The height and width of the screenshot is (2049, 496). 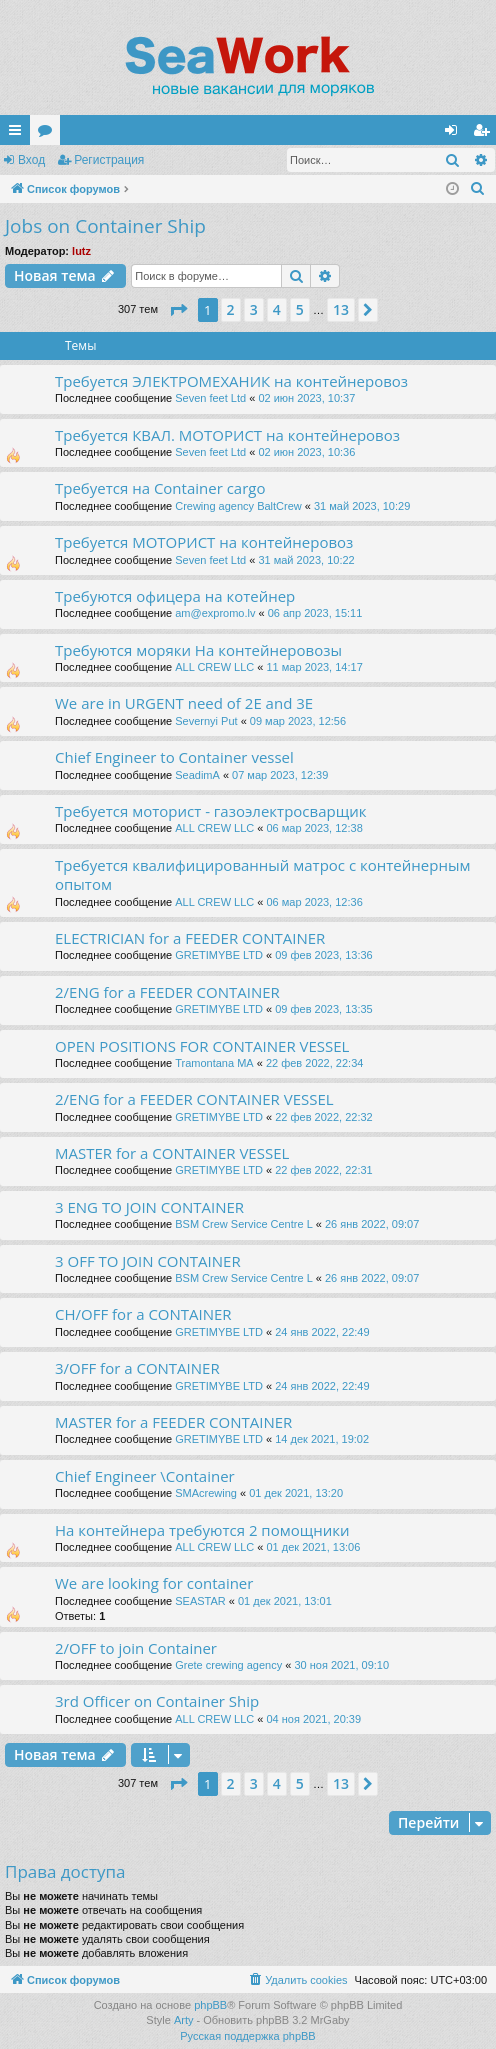 What do you see at coordinates (19, 134) in the screenshot?
I see `Ссылки` at bounding box center [19, 134].